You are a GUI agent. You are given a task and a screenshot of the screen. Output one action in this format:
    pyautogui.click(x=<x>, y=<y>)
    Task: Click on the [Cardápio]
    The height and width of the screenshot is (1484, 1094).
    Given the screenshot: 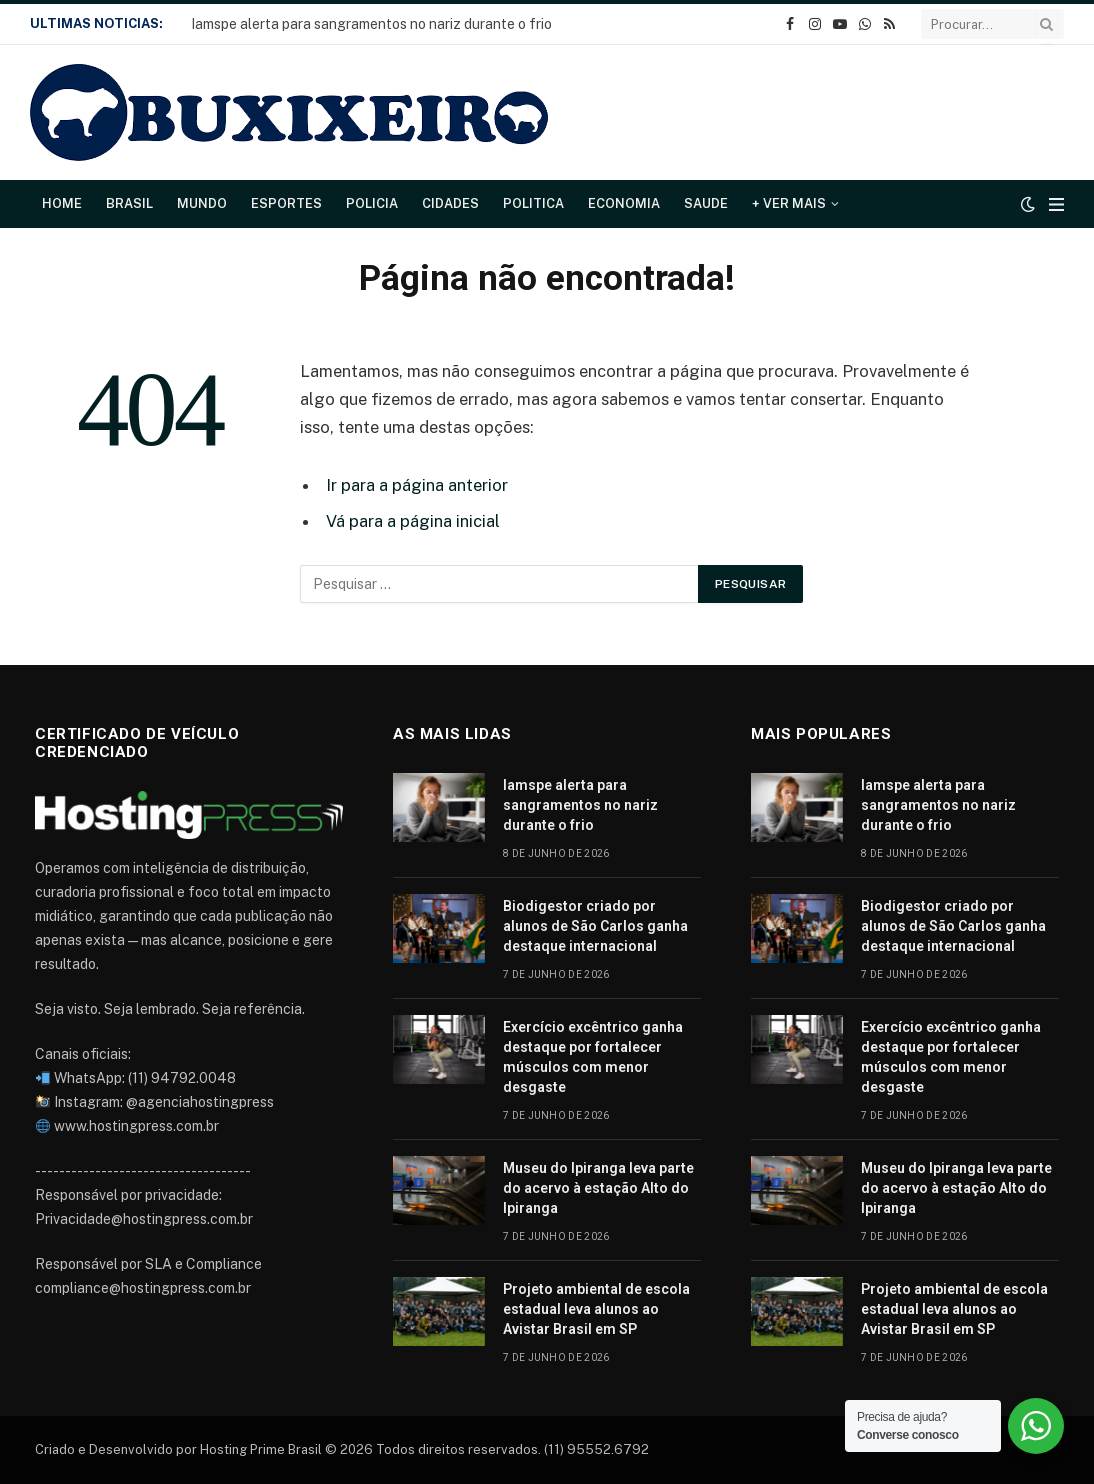 What is the action you would take?
    pyautogui.click(x=1056, y=204)
    